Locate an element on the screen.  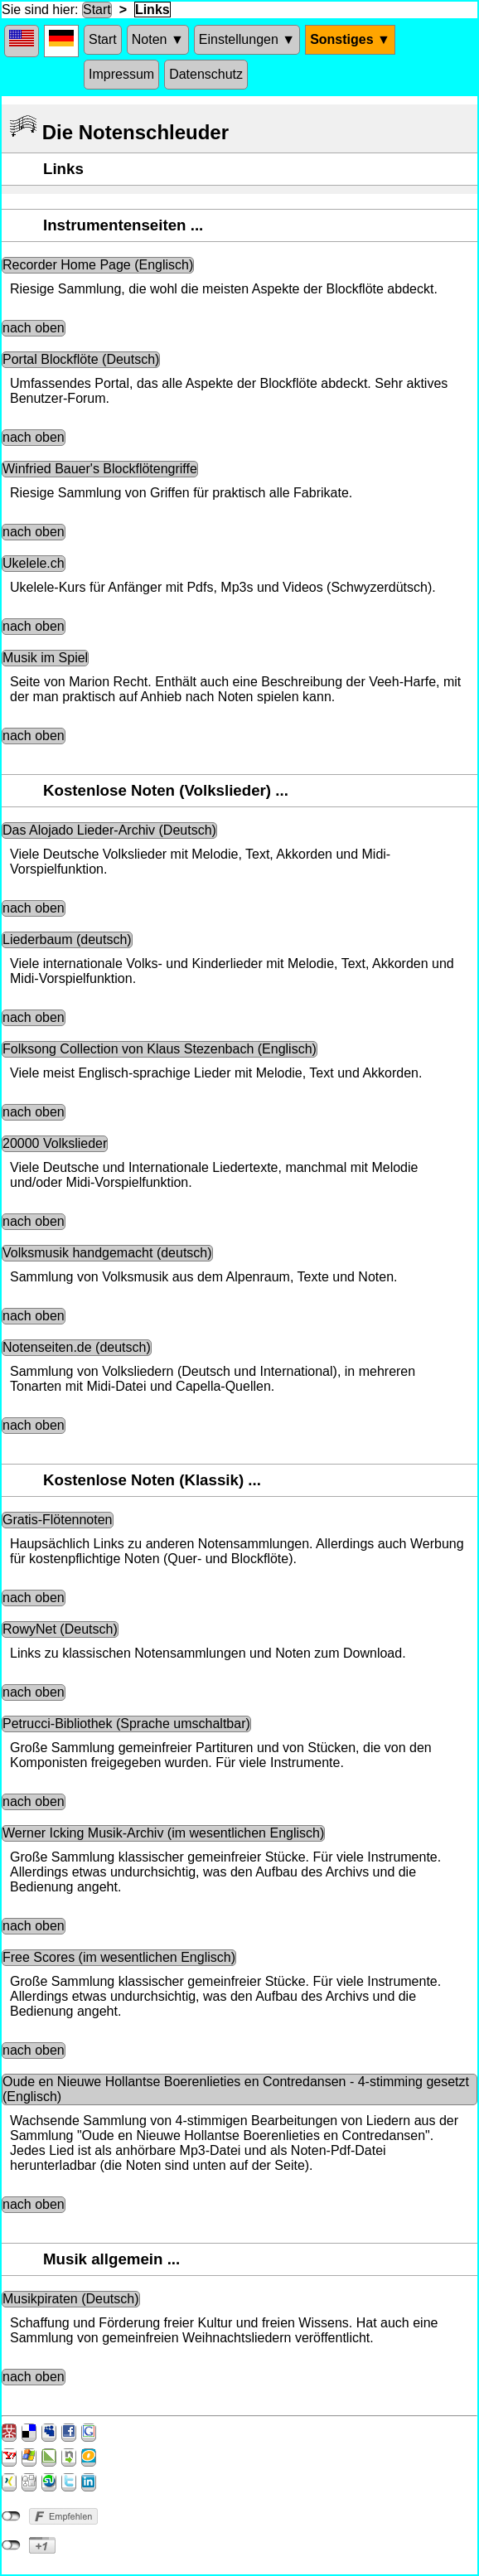
Oude en Nieuwe Hollantse Boerenlieties en Contredansen - 4-stimming gesetzt (Englisch) is located at coordinates (235, 2089).